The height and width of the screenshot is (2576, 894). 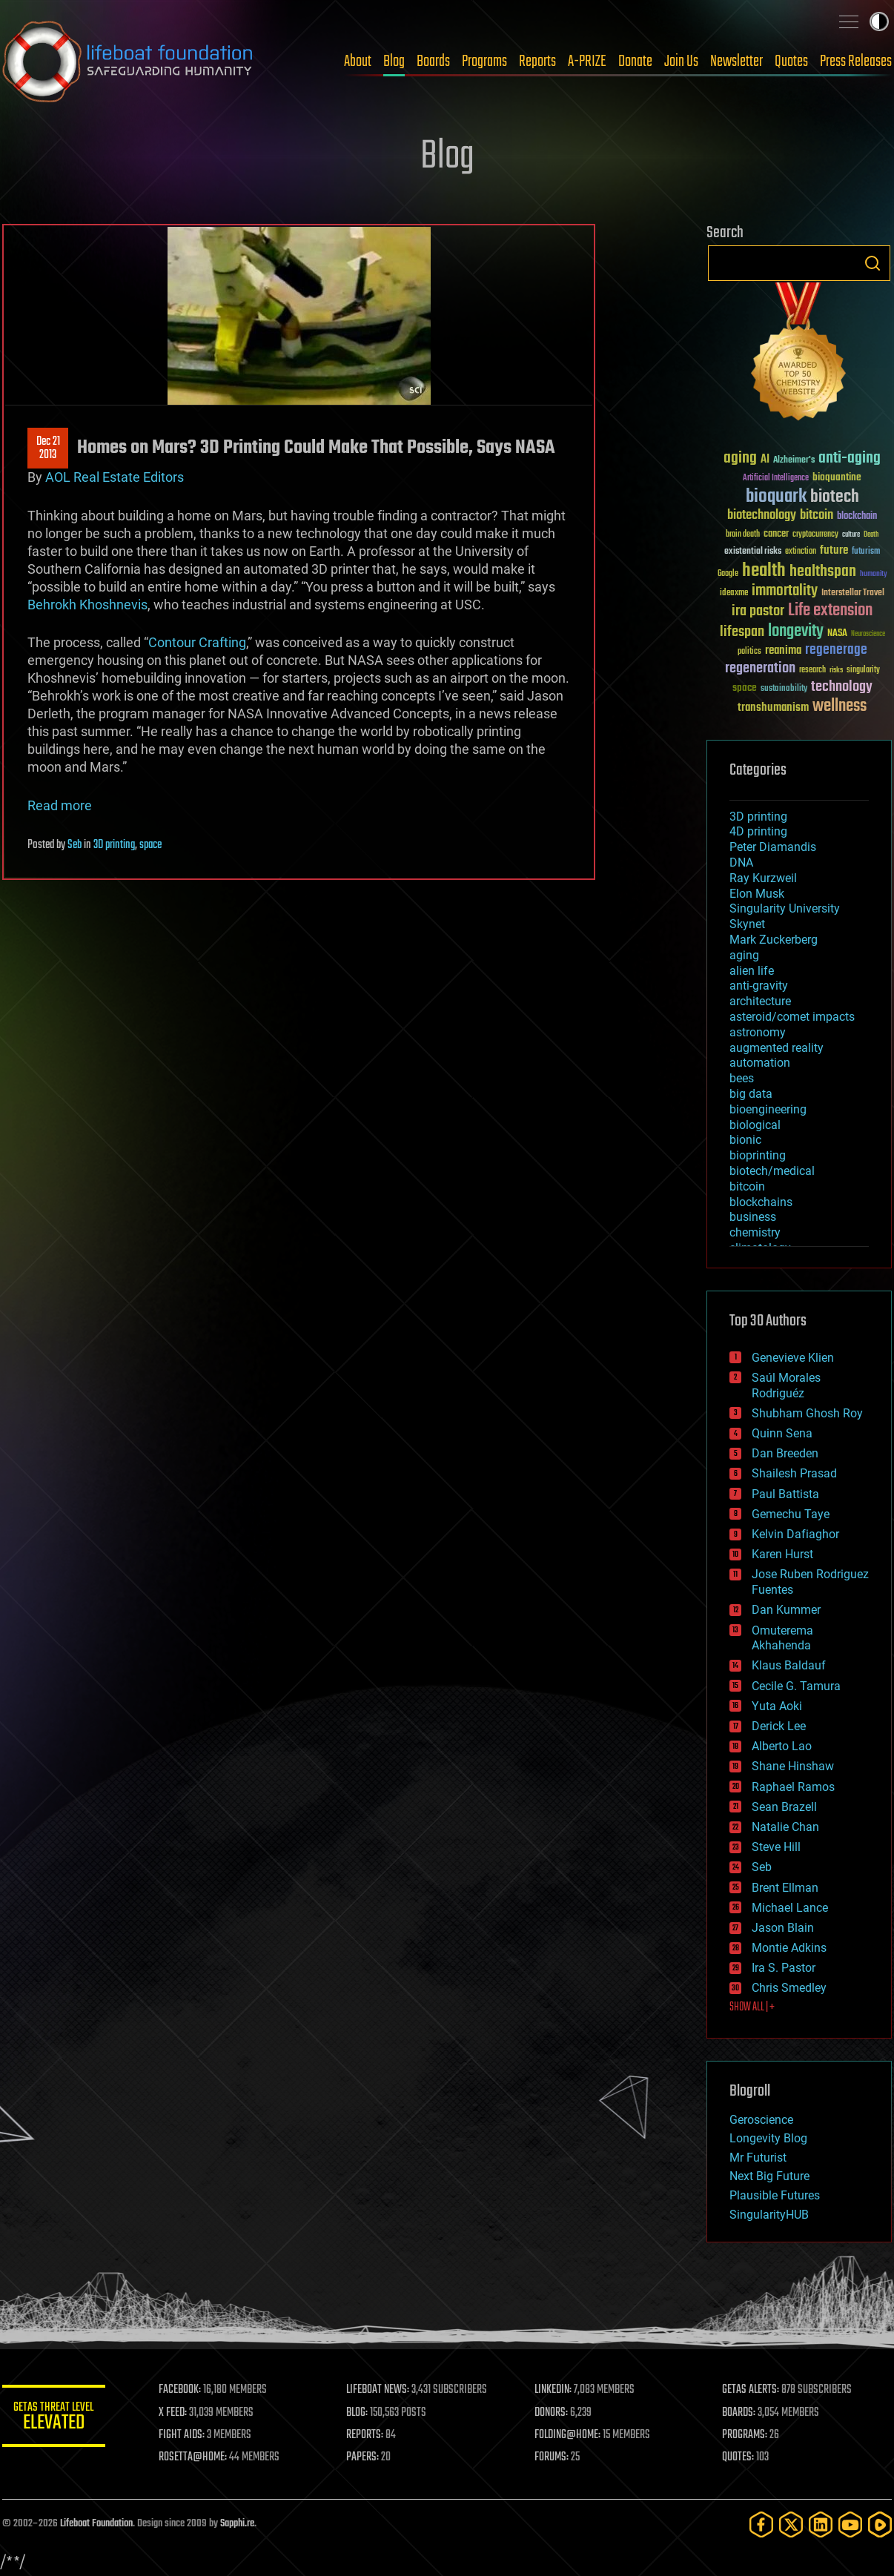 I want to click on Longevity Blog, so click(x=768, y=2138).